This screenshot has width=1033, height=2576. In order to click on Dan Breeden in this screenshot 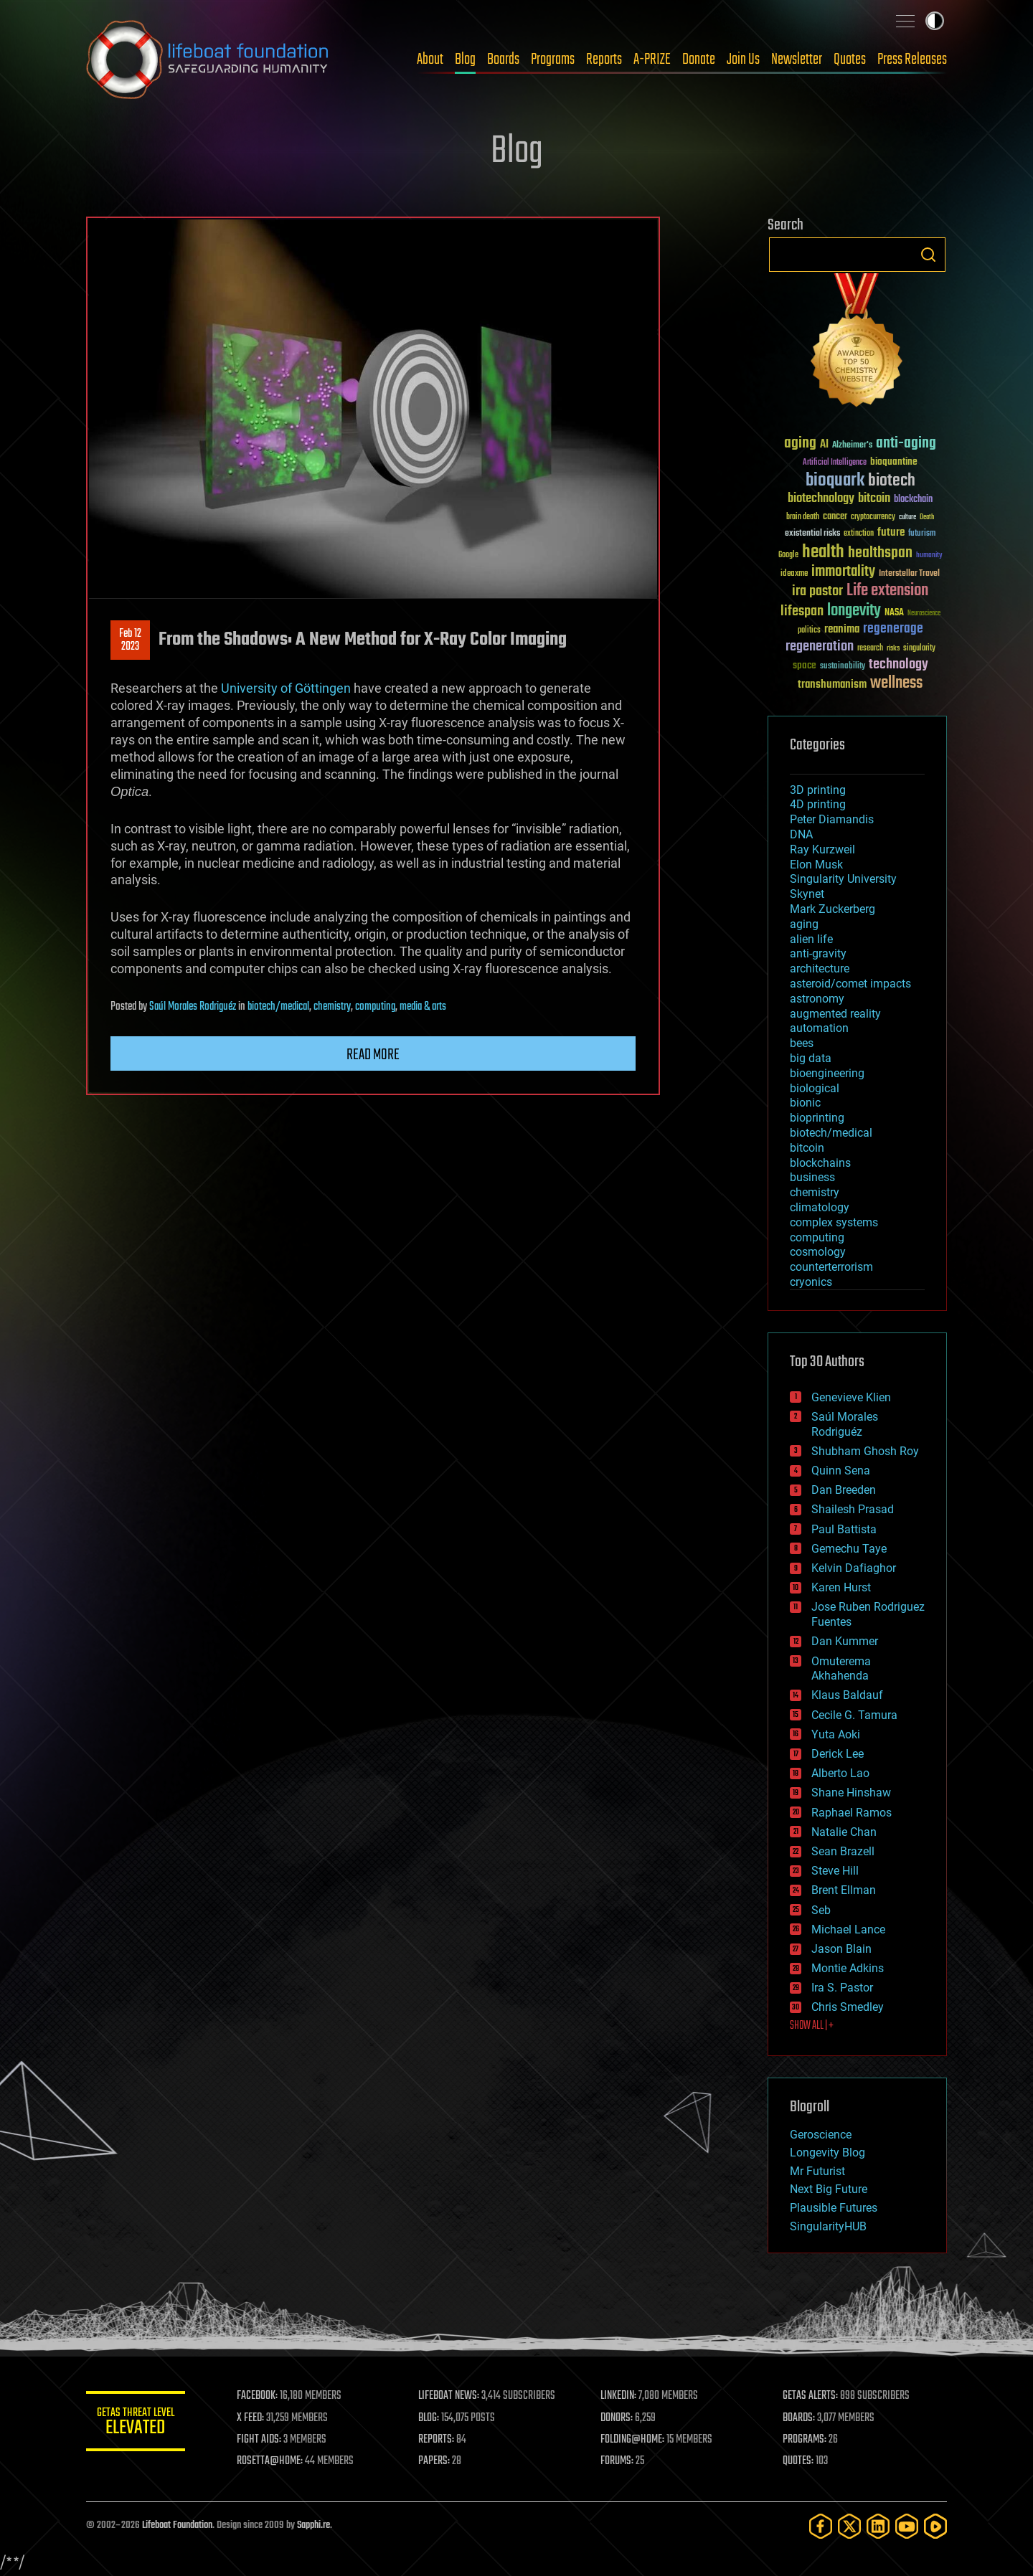, I will do `click(843, 1490)`.